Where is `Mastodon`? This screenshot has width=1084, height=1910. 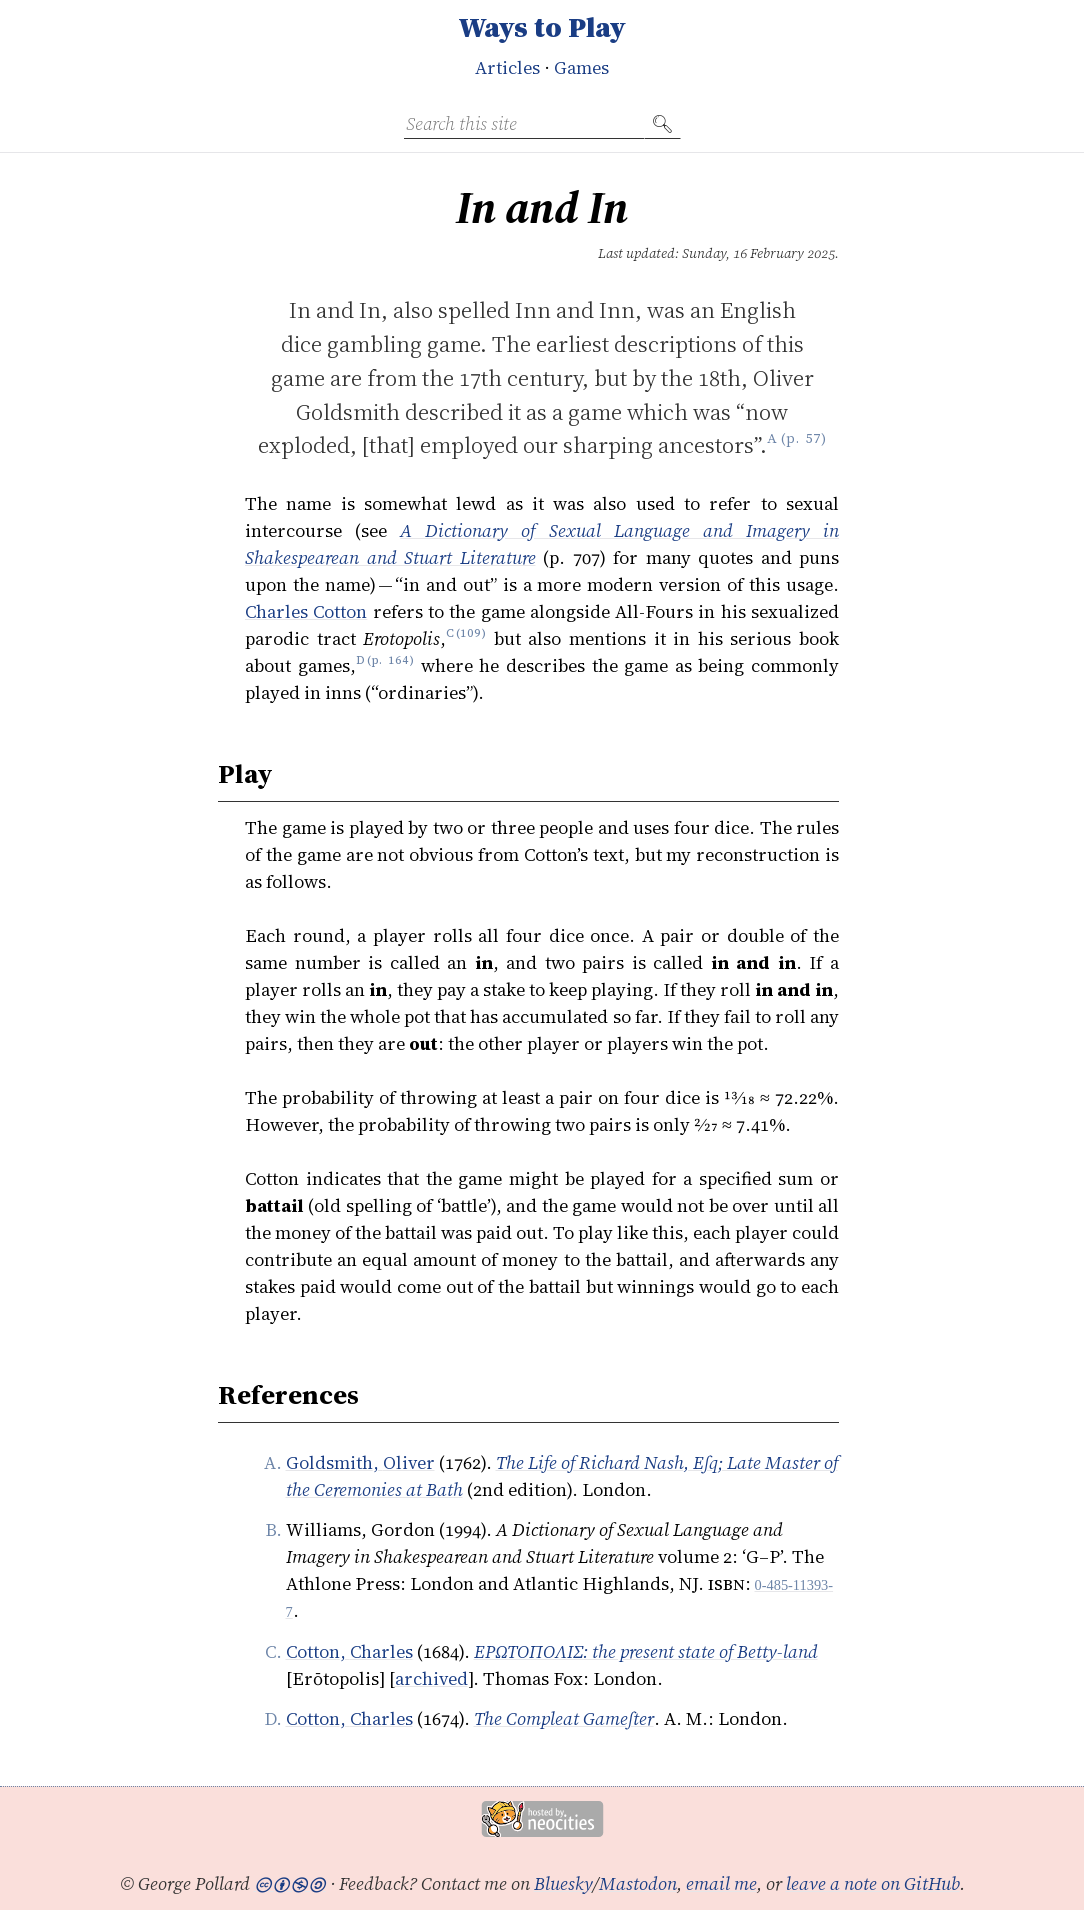 Mastodon is located at coordinates (638, 1883).